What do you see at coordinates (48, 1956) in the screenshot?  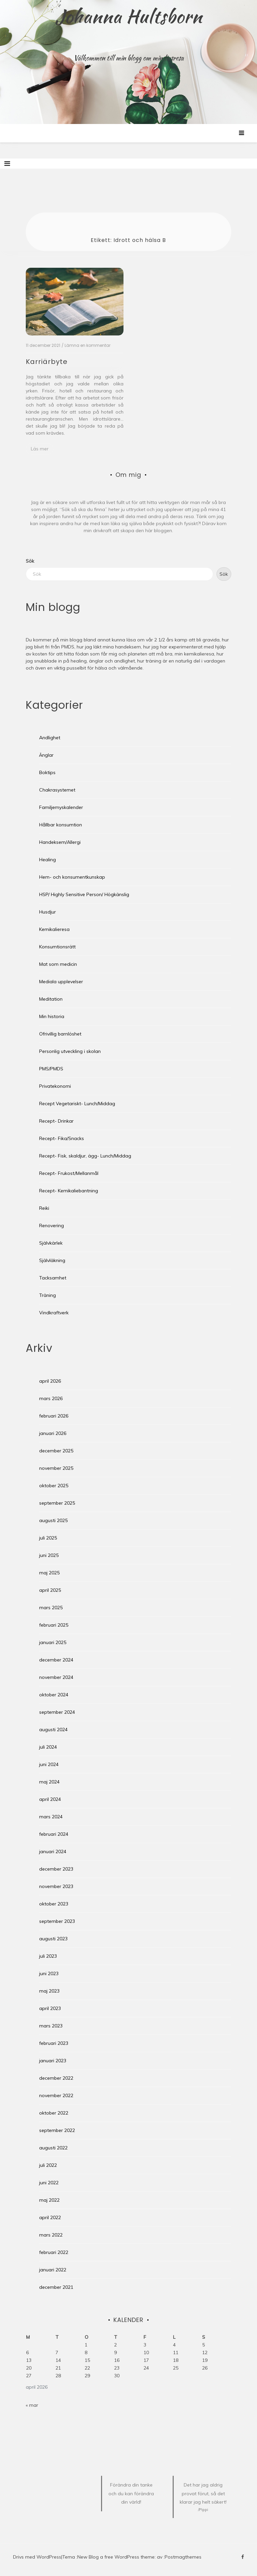 I see `juli 2023` at bounding box center [48, 1956].